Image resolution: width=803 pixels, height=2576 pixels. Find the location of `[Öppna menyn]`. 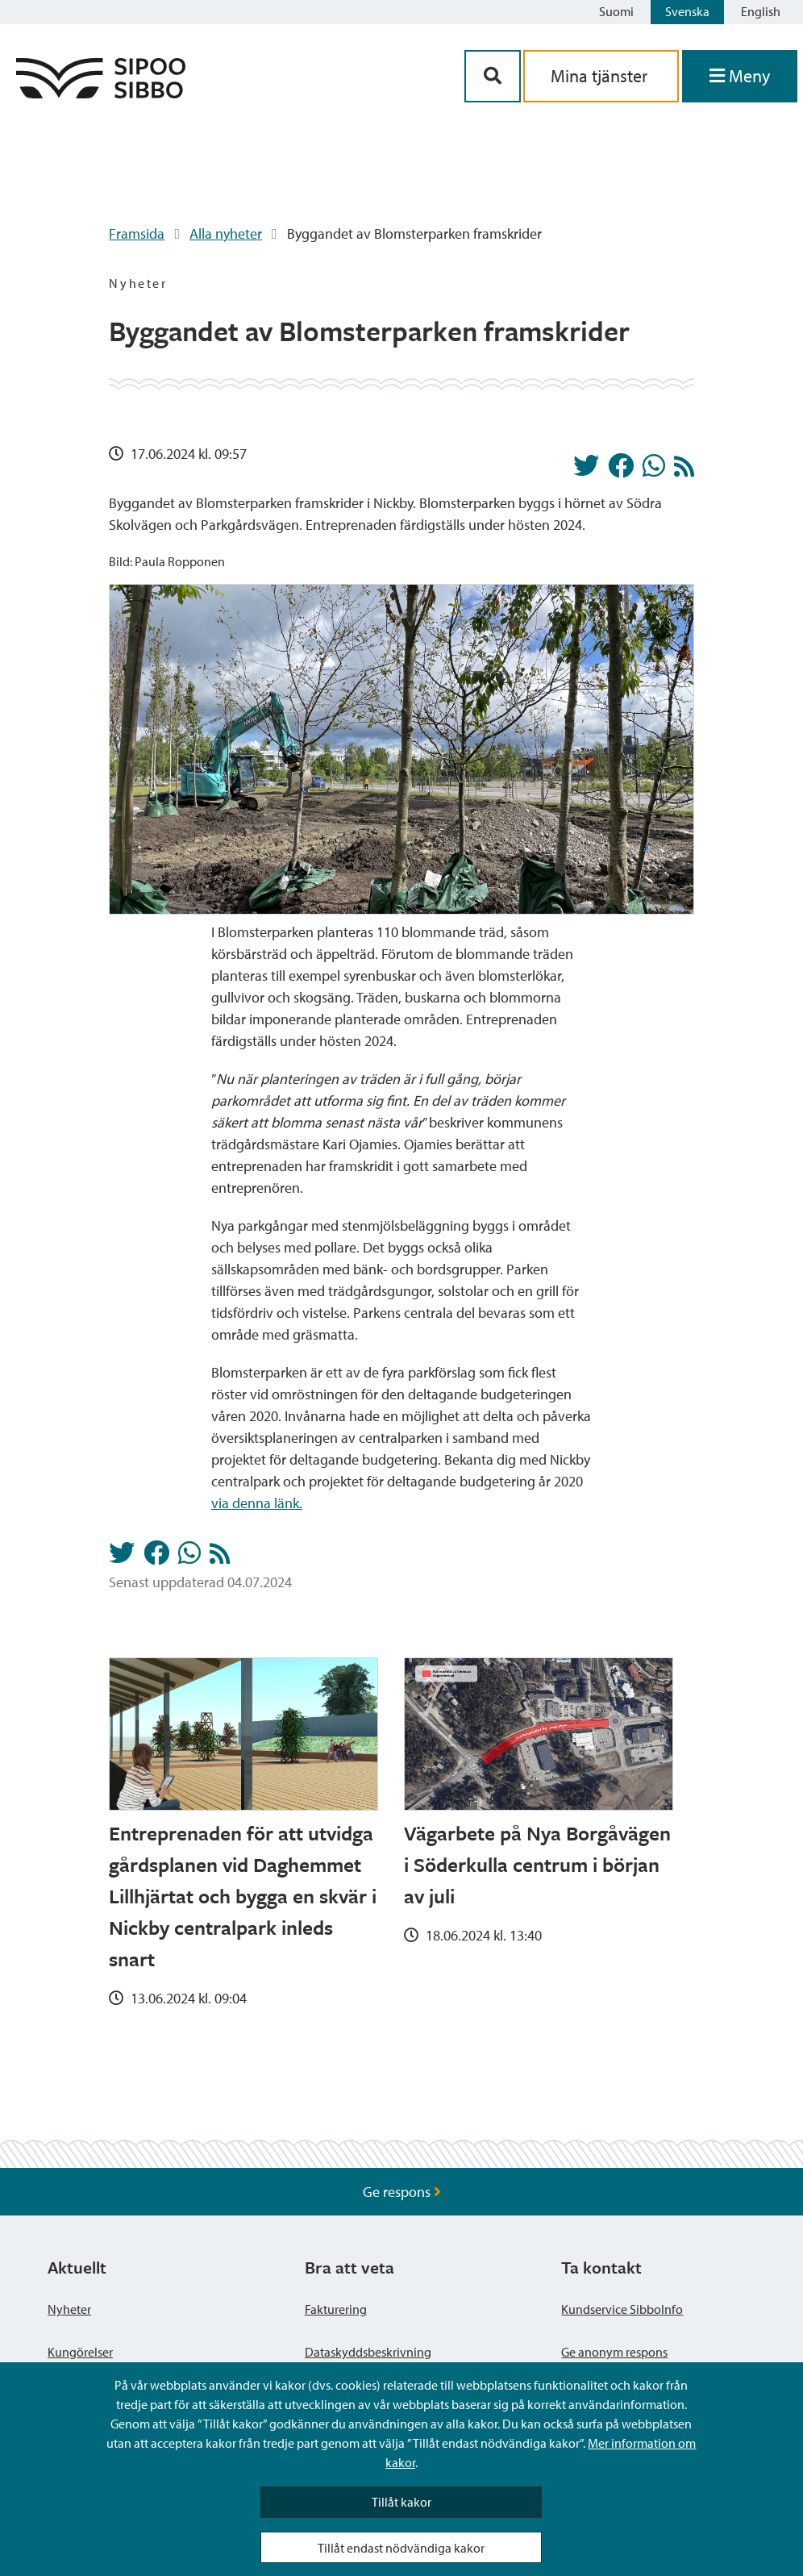

[Öppna menyn] is located at coordinates (739, 76).